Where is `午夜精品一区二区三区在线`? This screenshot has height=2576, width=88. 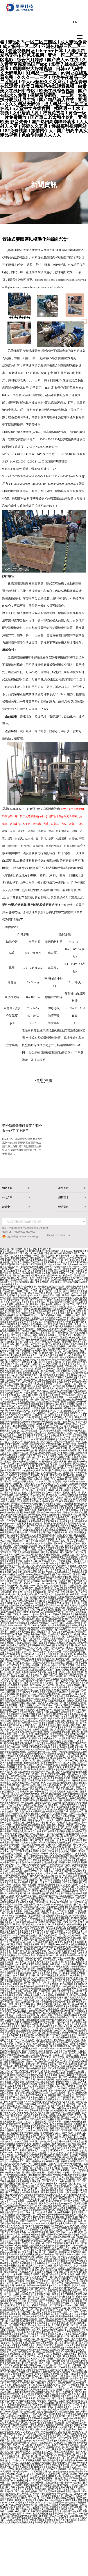 午夜精品一区二区三区在线 is located at coordinates (46, 2008).